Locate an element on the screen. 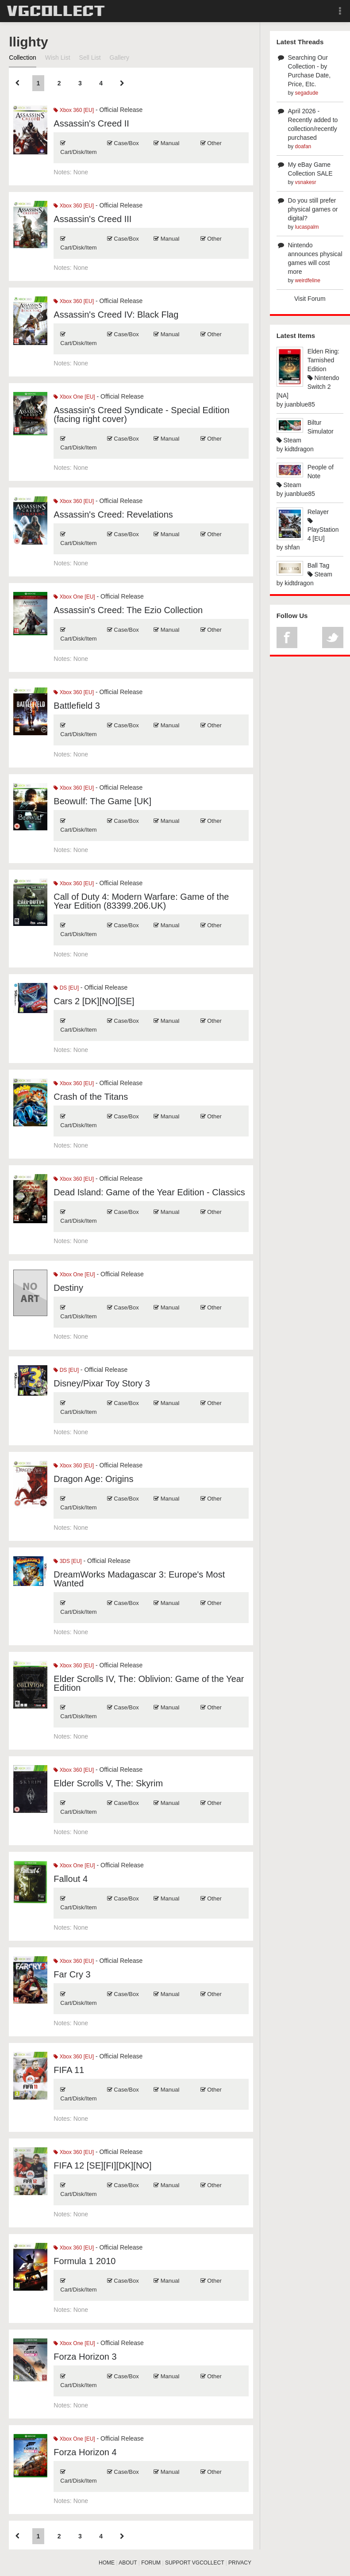 The image size is (350, 2576). Forza Horizon 4 is located at coordinates (85, 2452).